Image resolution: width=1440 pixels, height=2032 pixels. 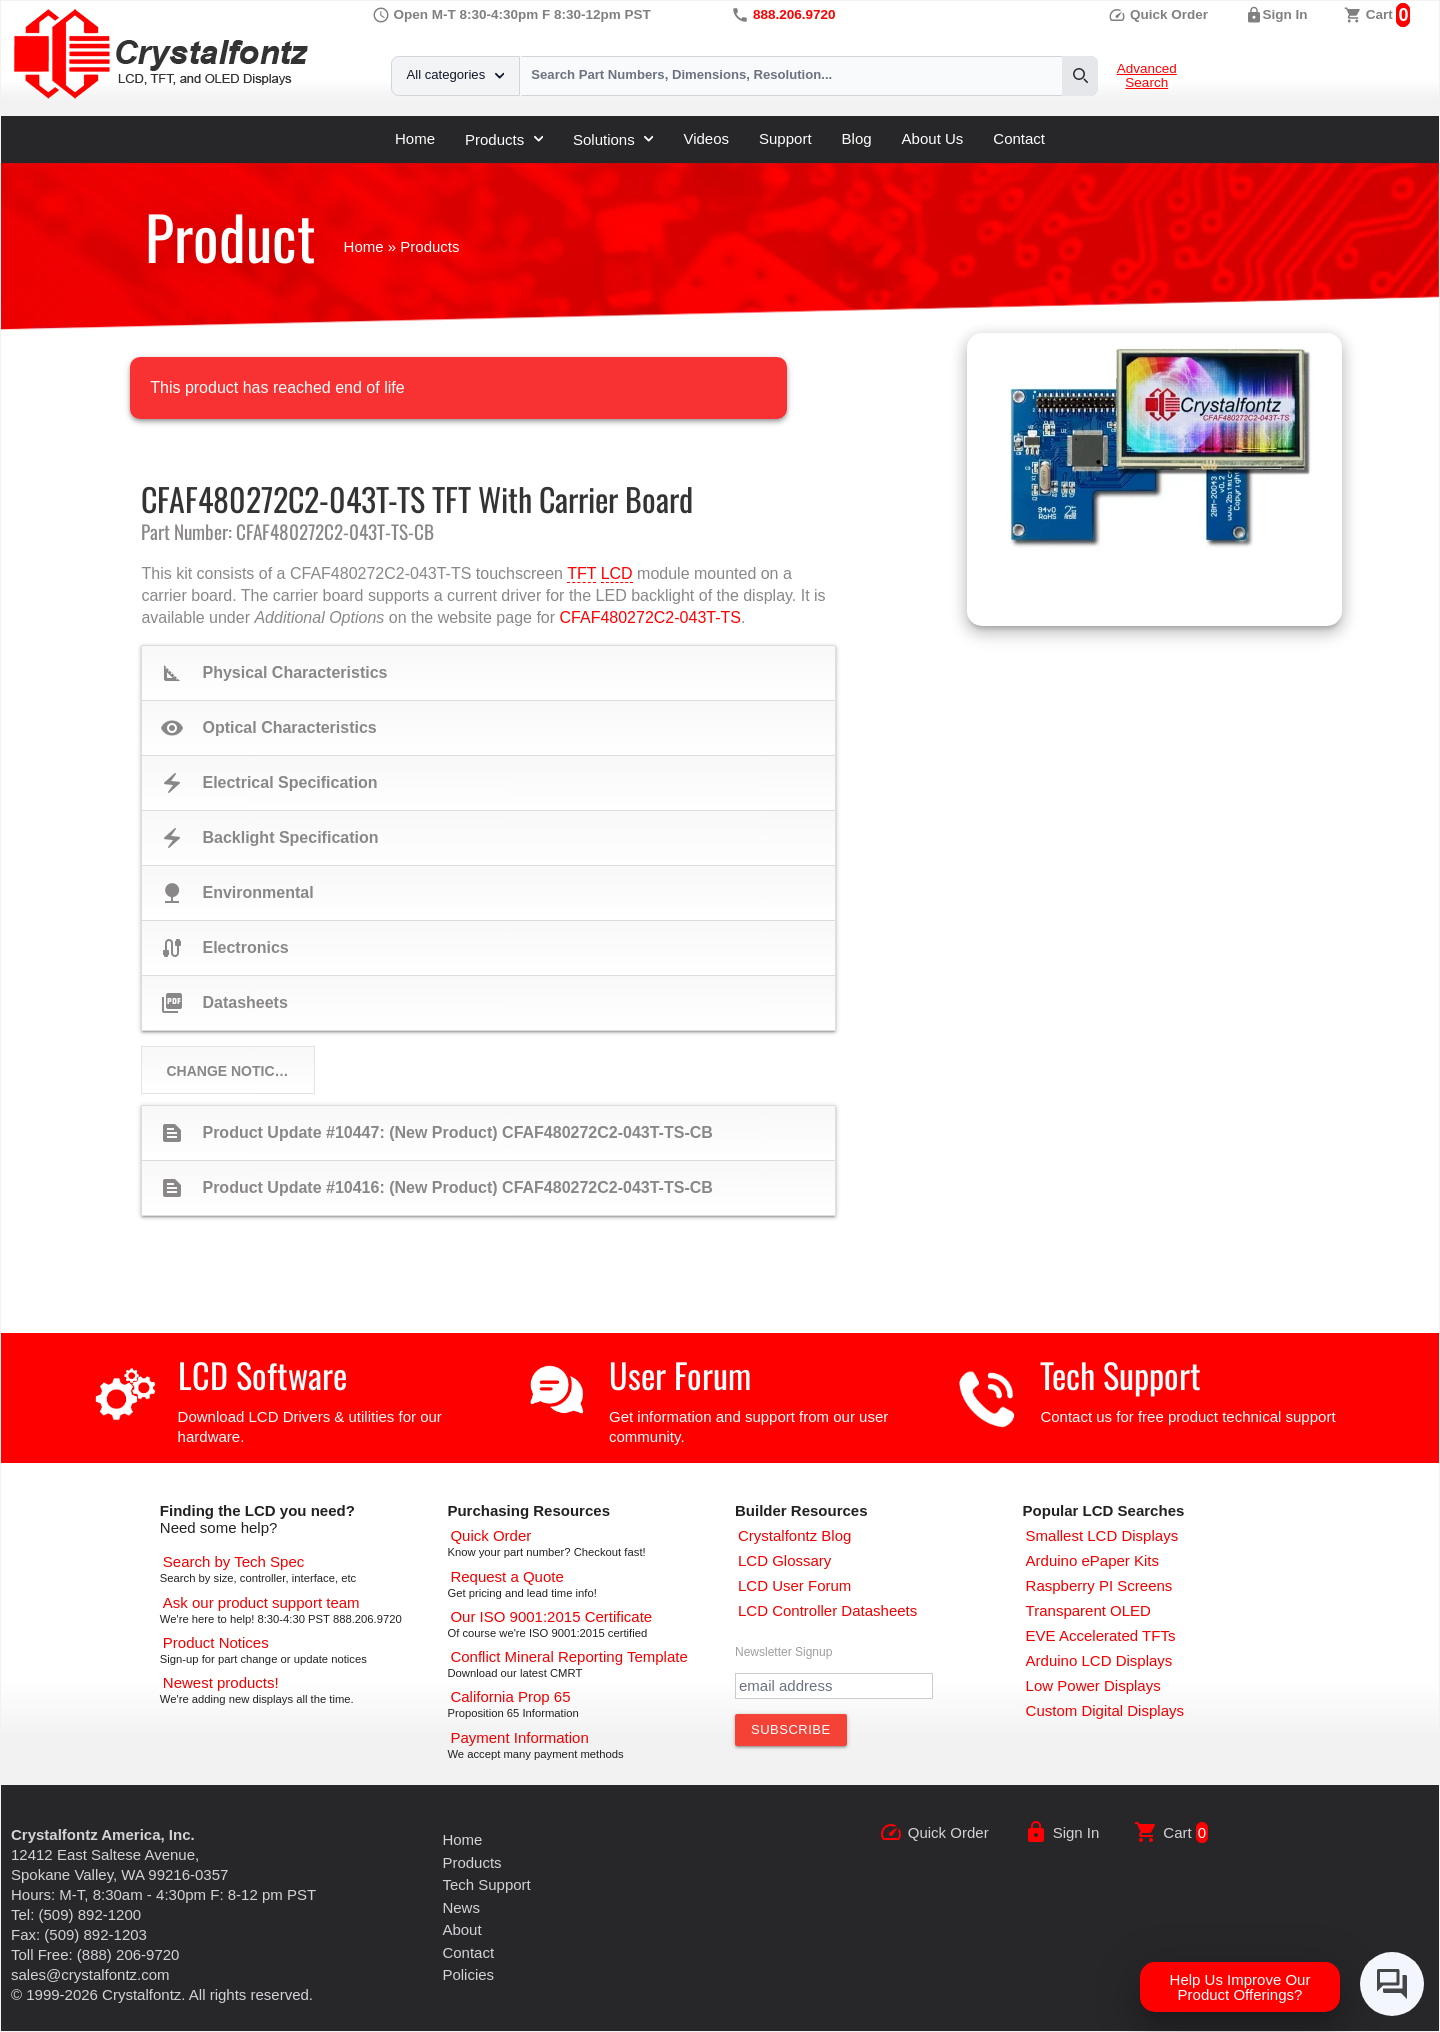 I want to click on Advanced Search, so click(x=1147, y=76).